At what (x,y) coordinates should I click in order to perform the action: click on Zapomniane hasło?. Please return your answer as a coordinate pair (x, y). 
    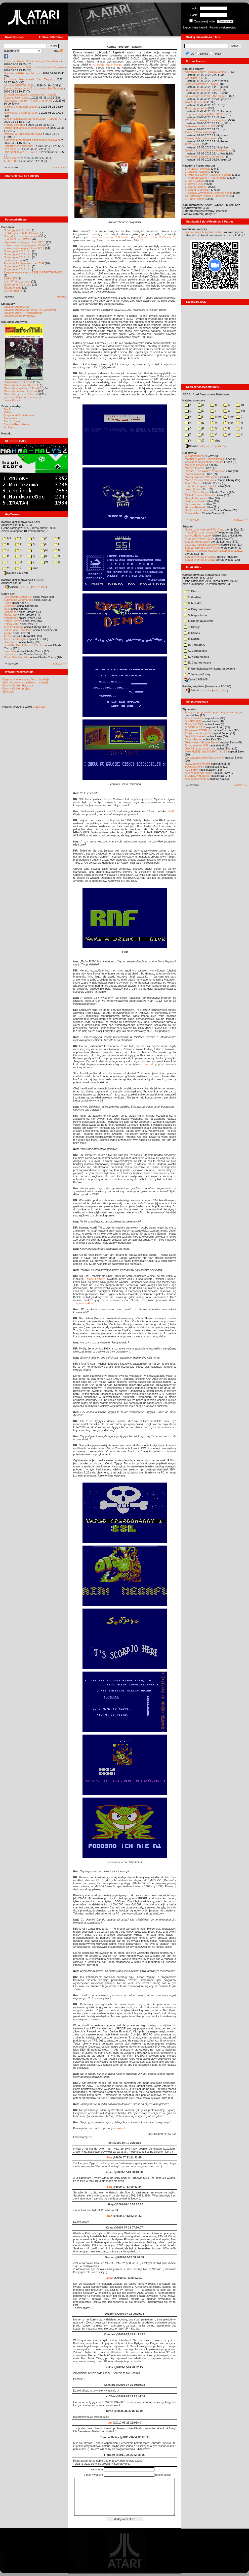
    Looking at the image, I should click on (195, 27).